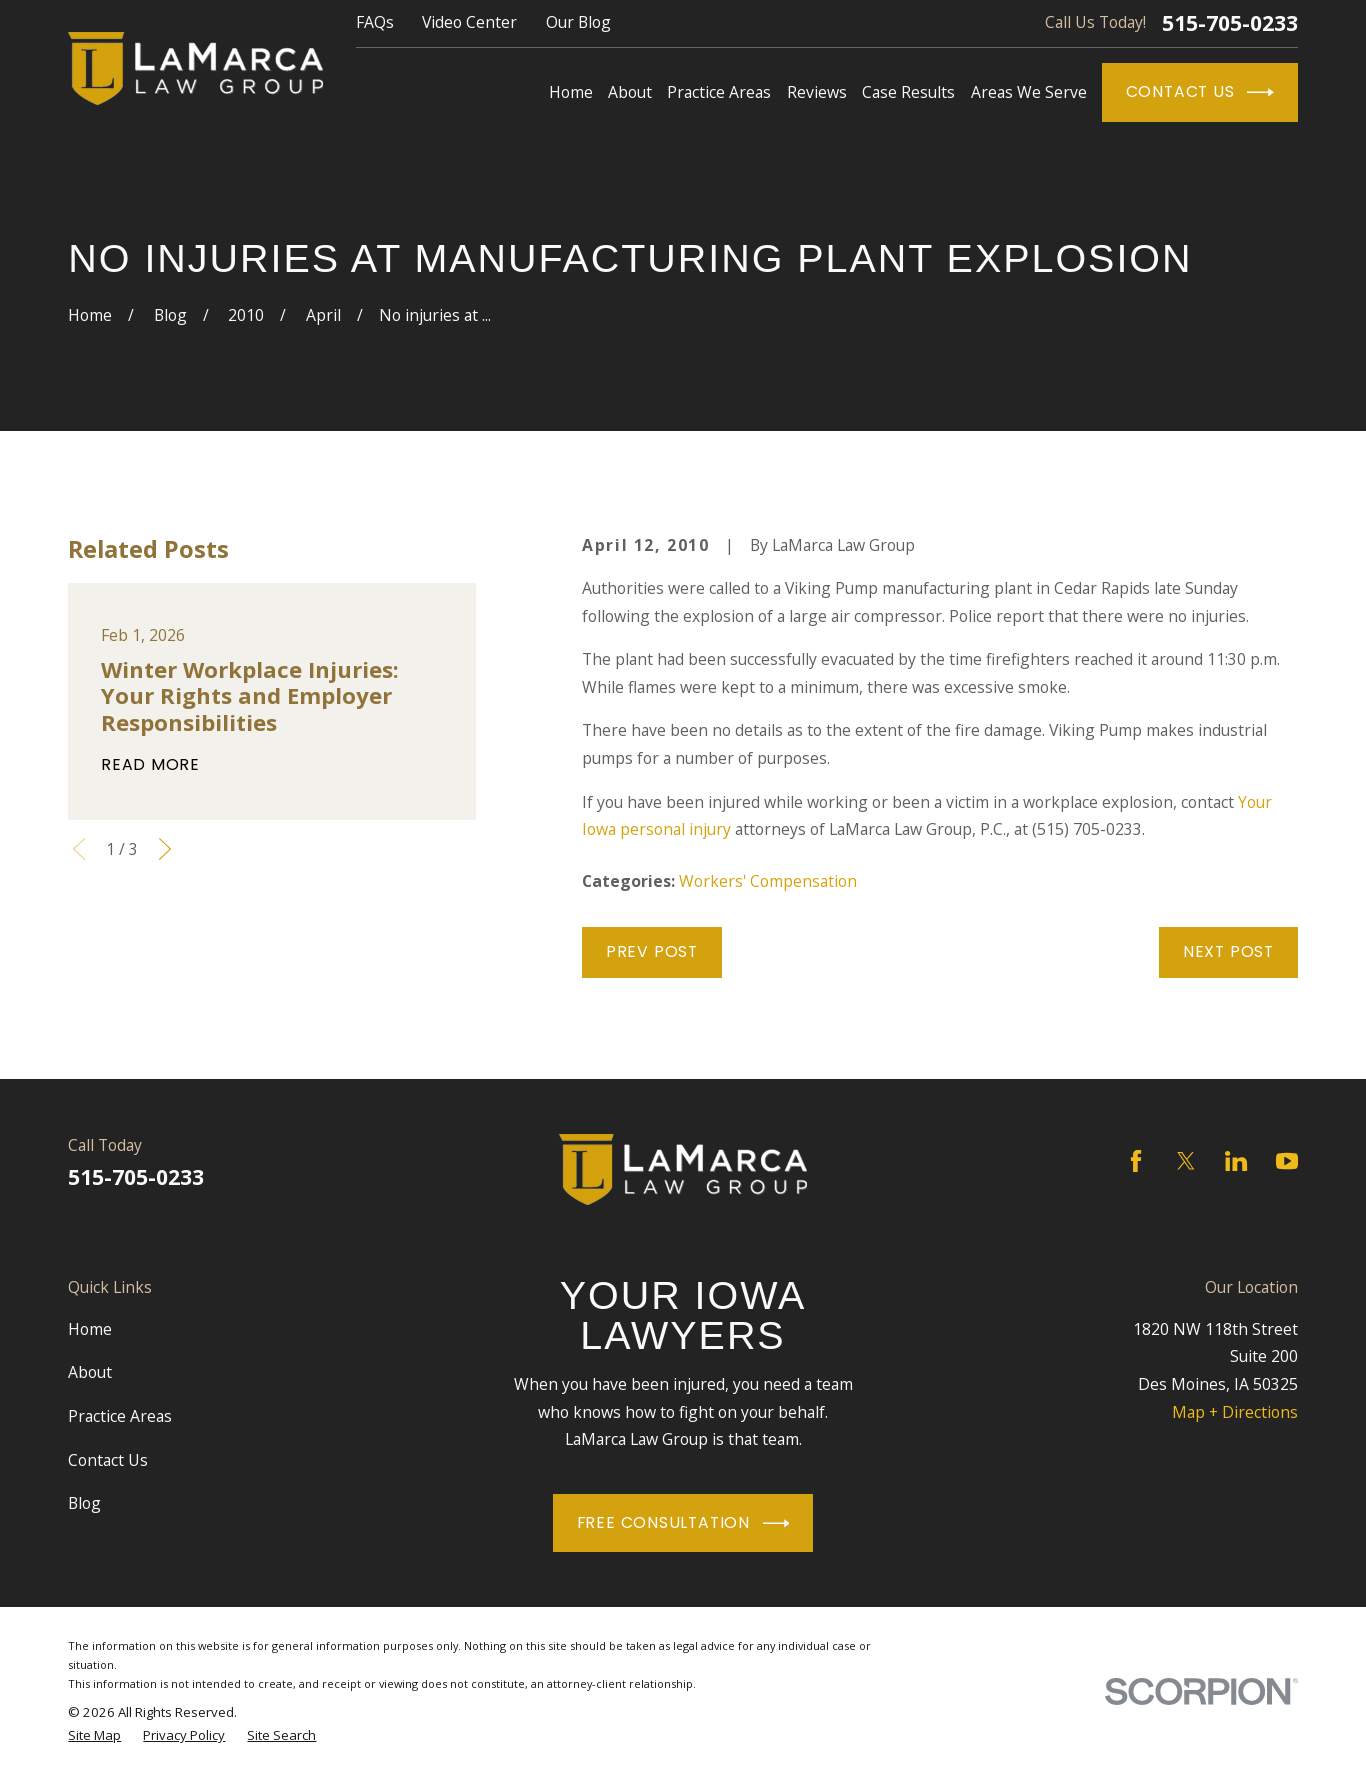 Image resolution: width=1366 pixels, height=1776 pixels. What do you see at coordinates (375, 22) in the screenshot?
I see `FAQs` at bounding box center [375, 22].